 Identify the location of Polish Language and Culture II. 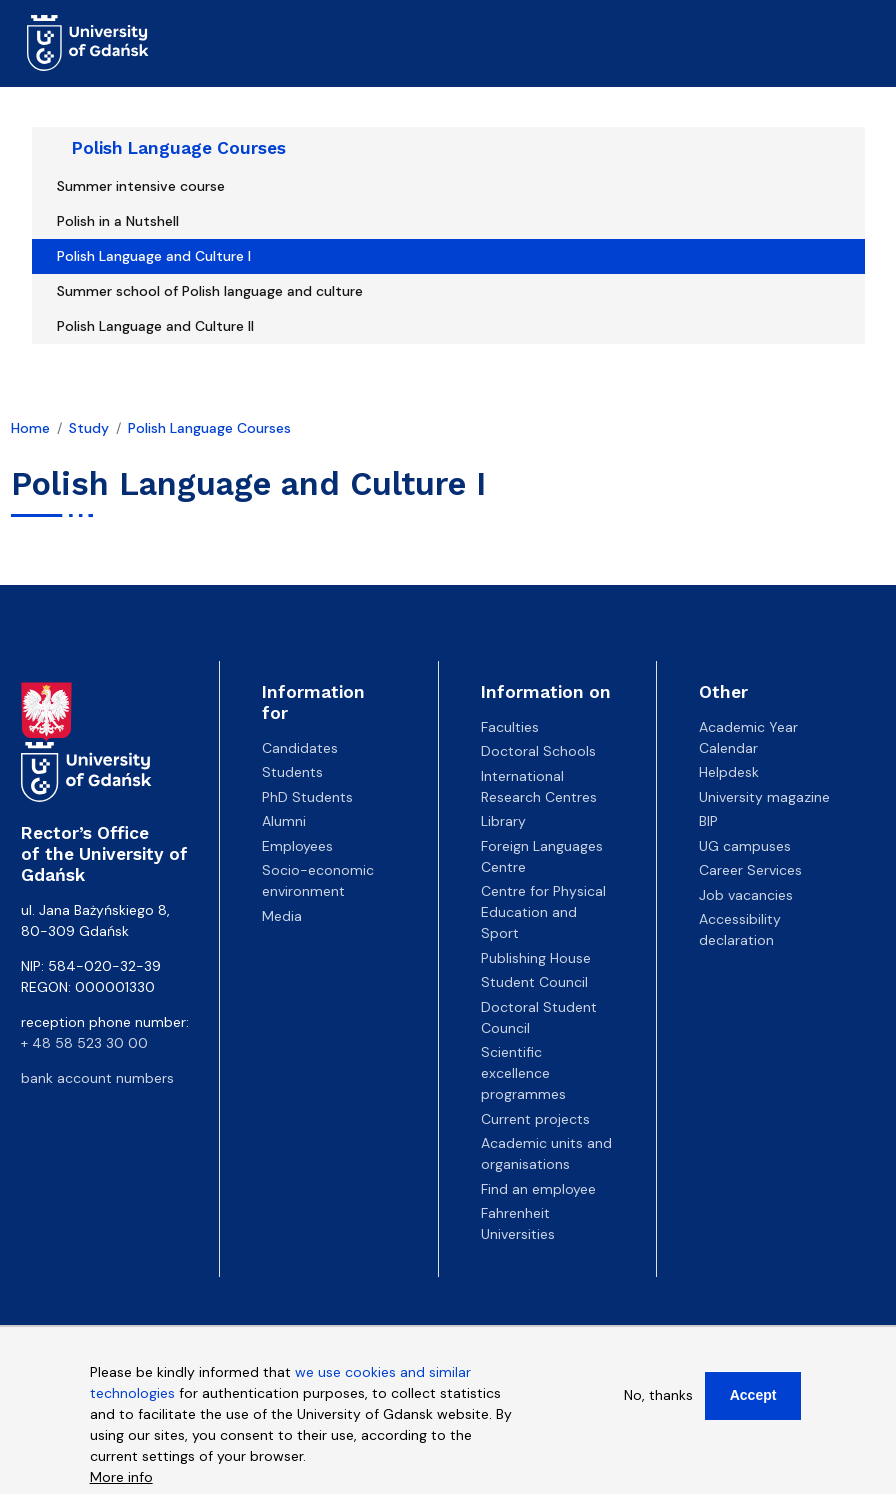
(155, 326).